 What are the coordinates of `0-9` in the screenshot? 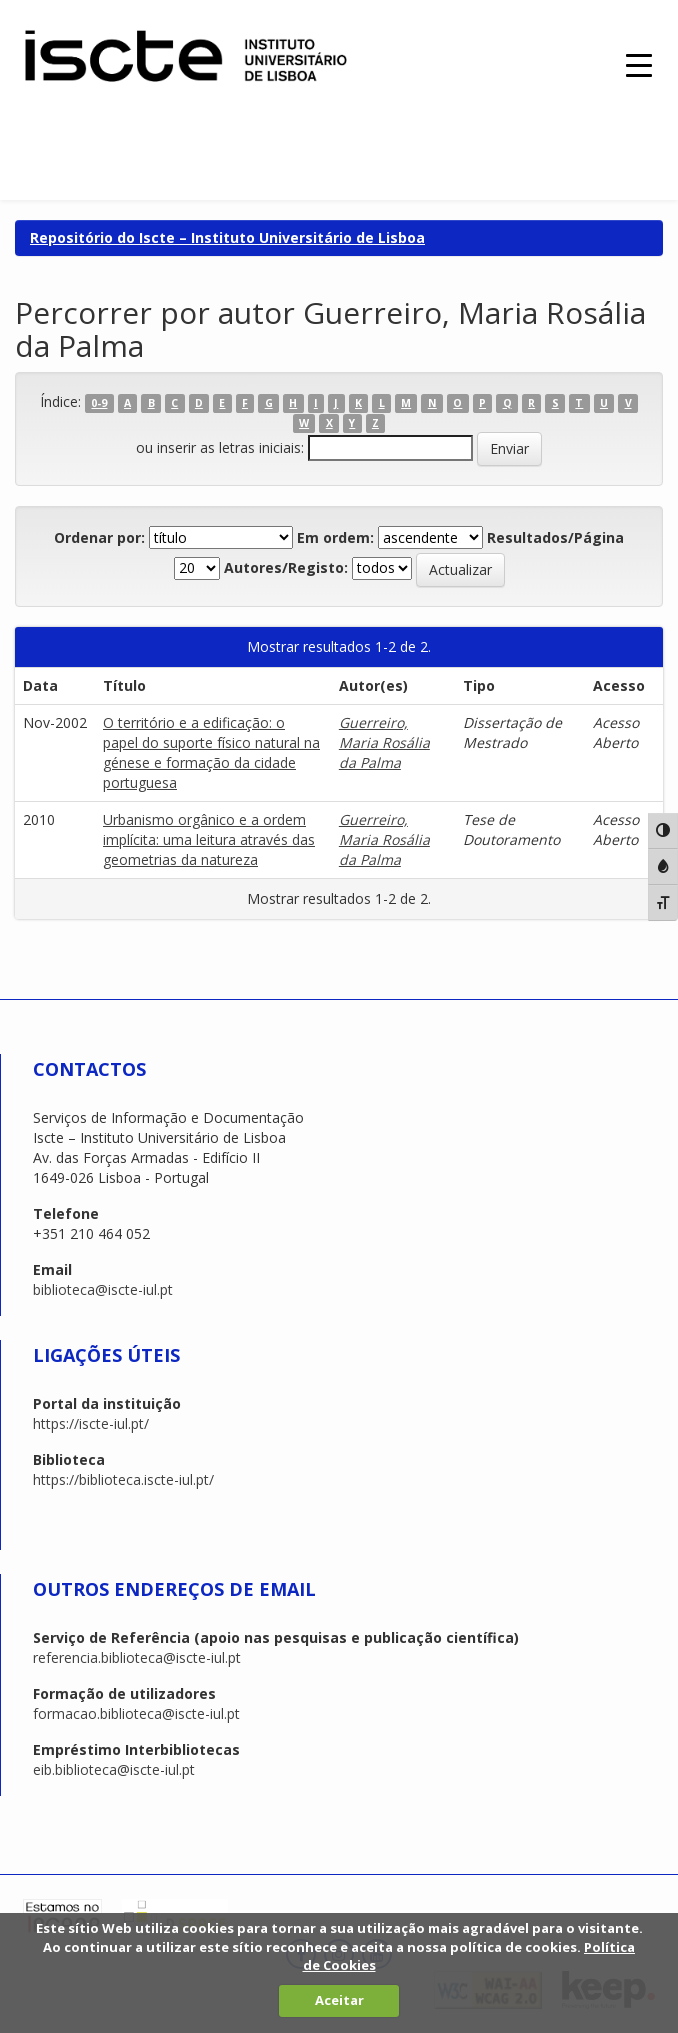 It's located at (99, 403).